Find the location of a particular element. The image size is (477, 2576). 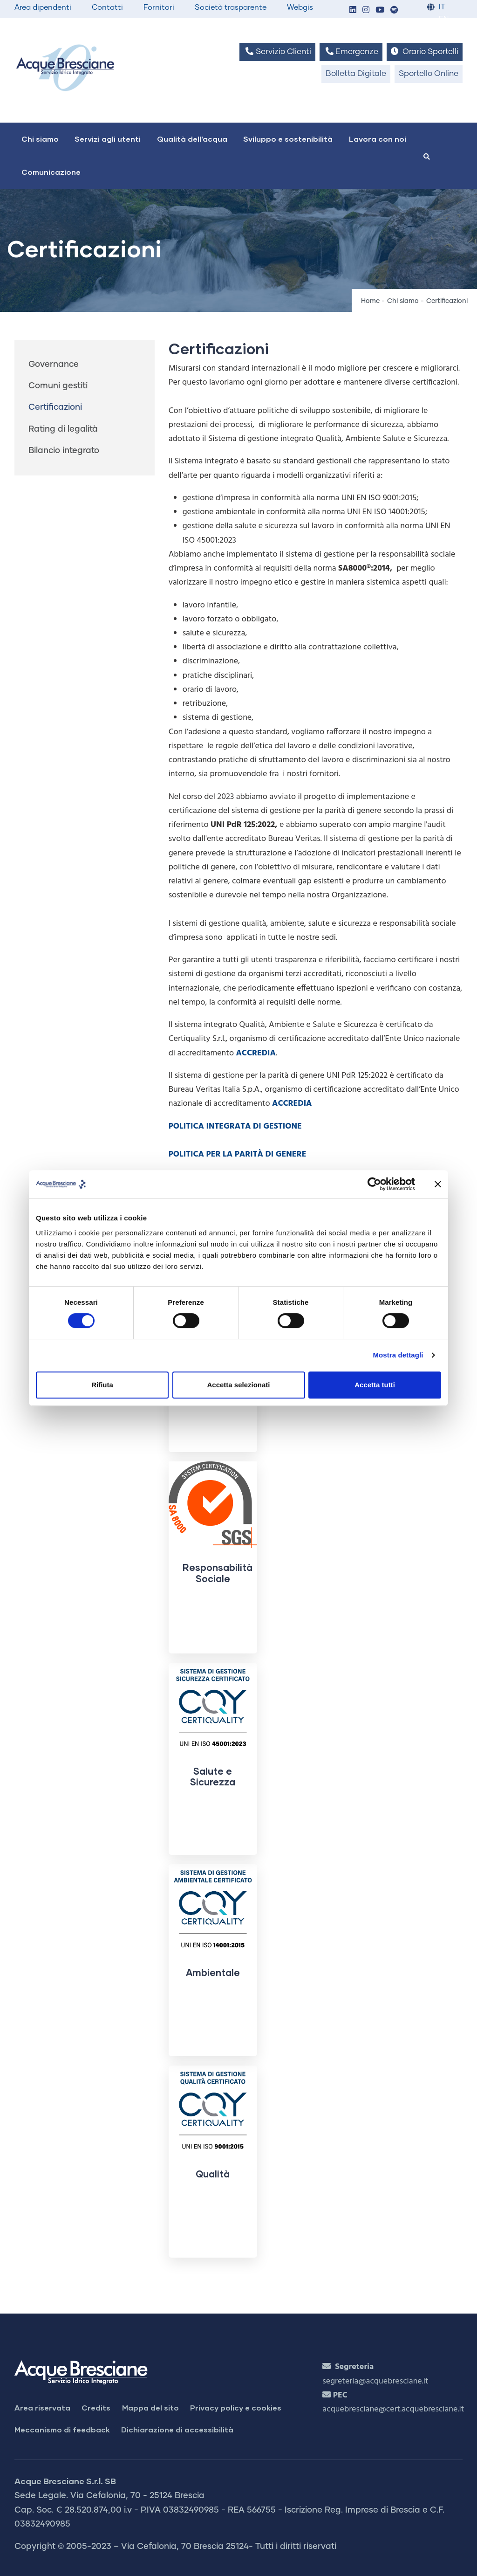

Rating di legalità is located at coordinates (63, 429).